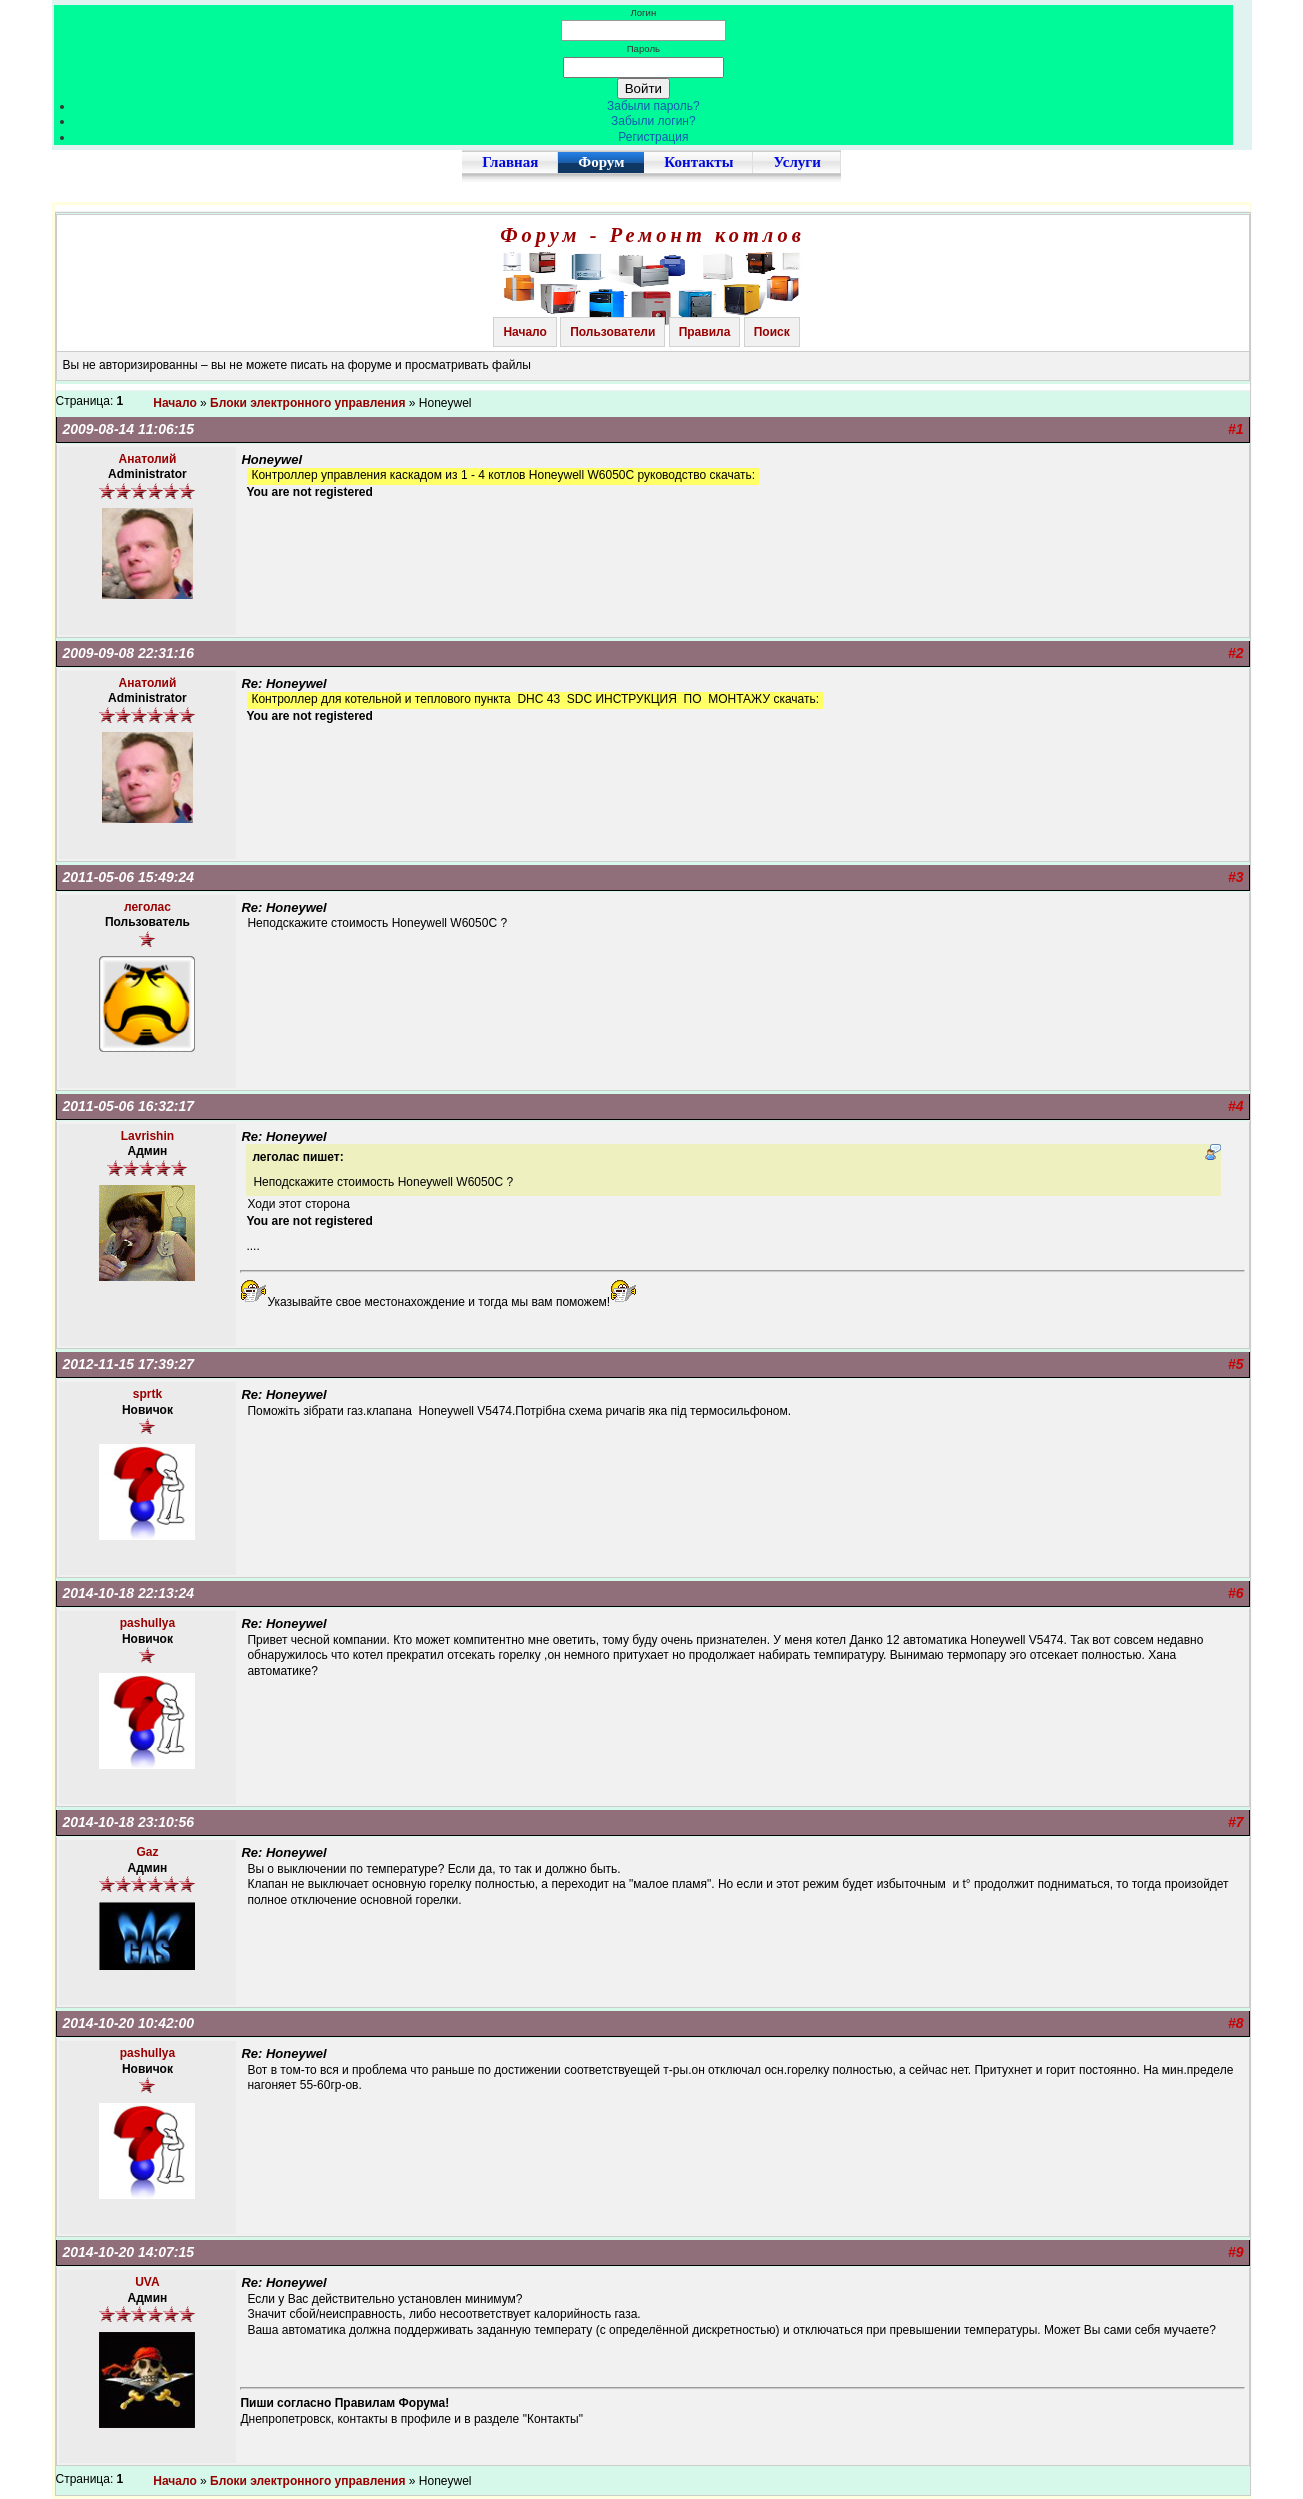  Describe the element at coordinates (612, 332) in the screenshot. I see `Пользователи` at that location.